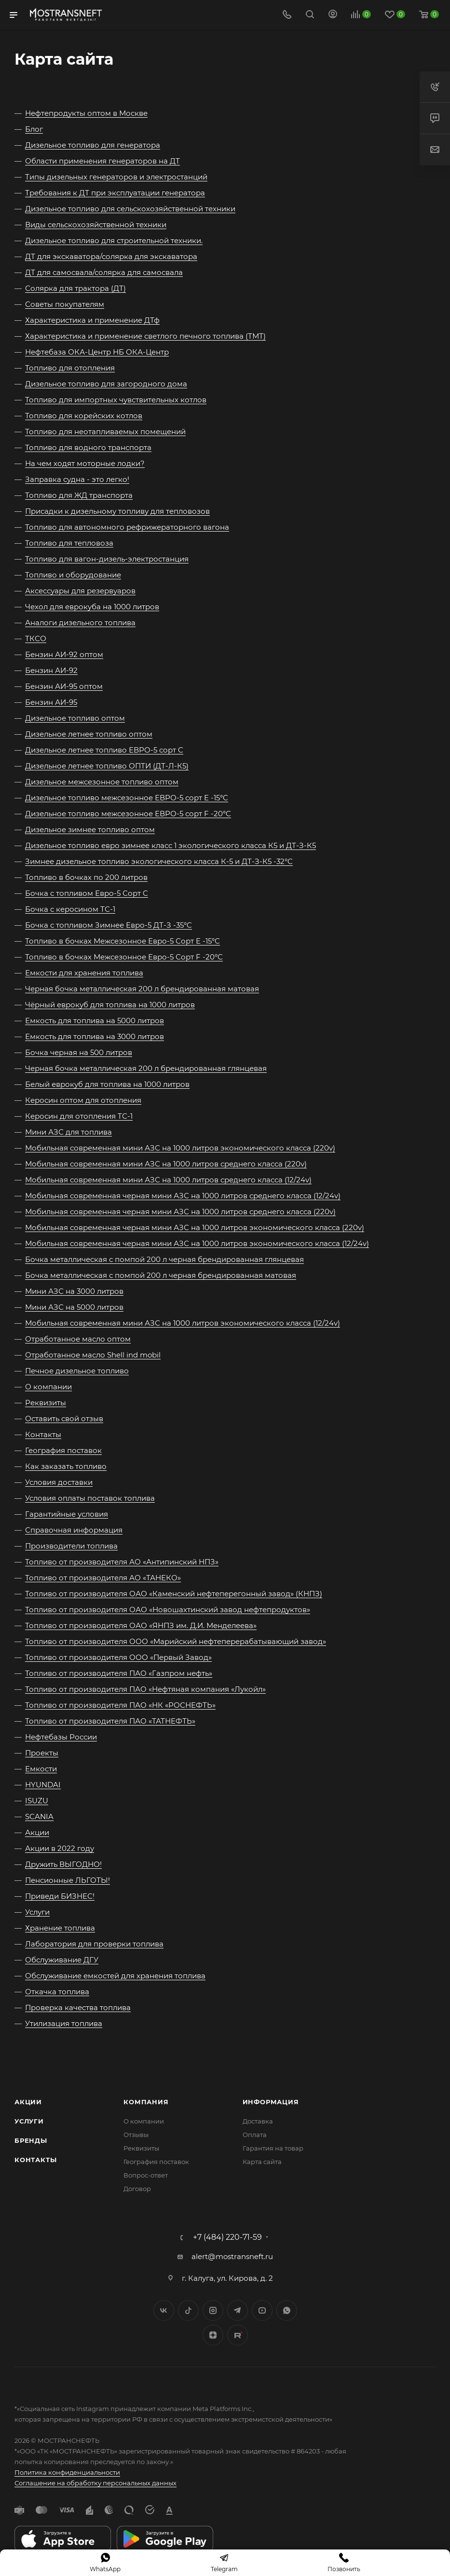 The width and height of the screenshot is (450, 2576). Describe the element at coordinates (122, 940) in the screenshot. I see `Топливо в бочках Межсезонное Евро-5 Сорт E -15°C` at that location.